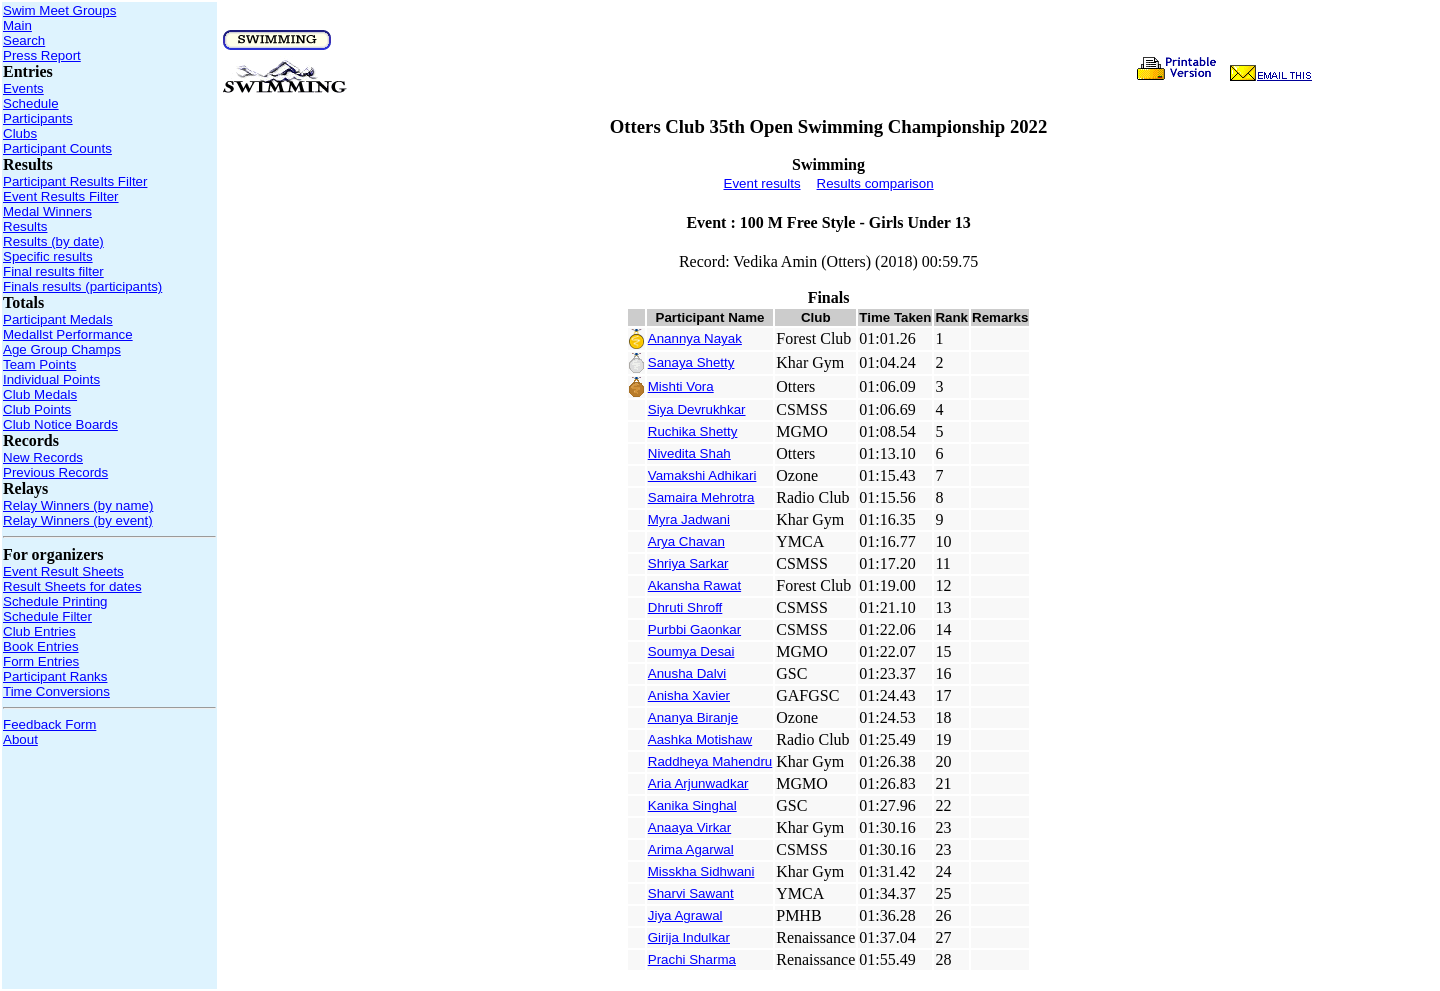  Describe the element at coordinates (710, 761) in the screenshot. I see `Raddheya Mahendru` at that location.